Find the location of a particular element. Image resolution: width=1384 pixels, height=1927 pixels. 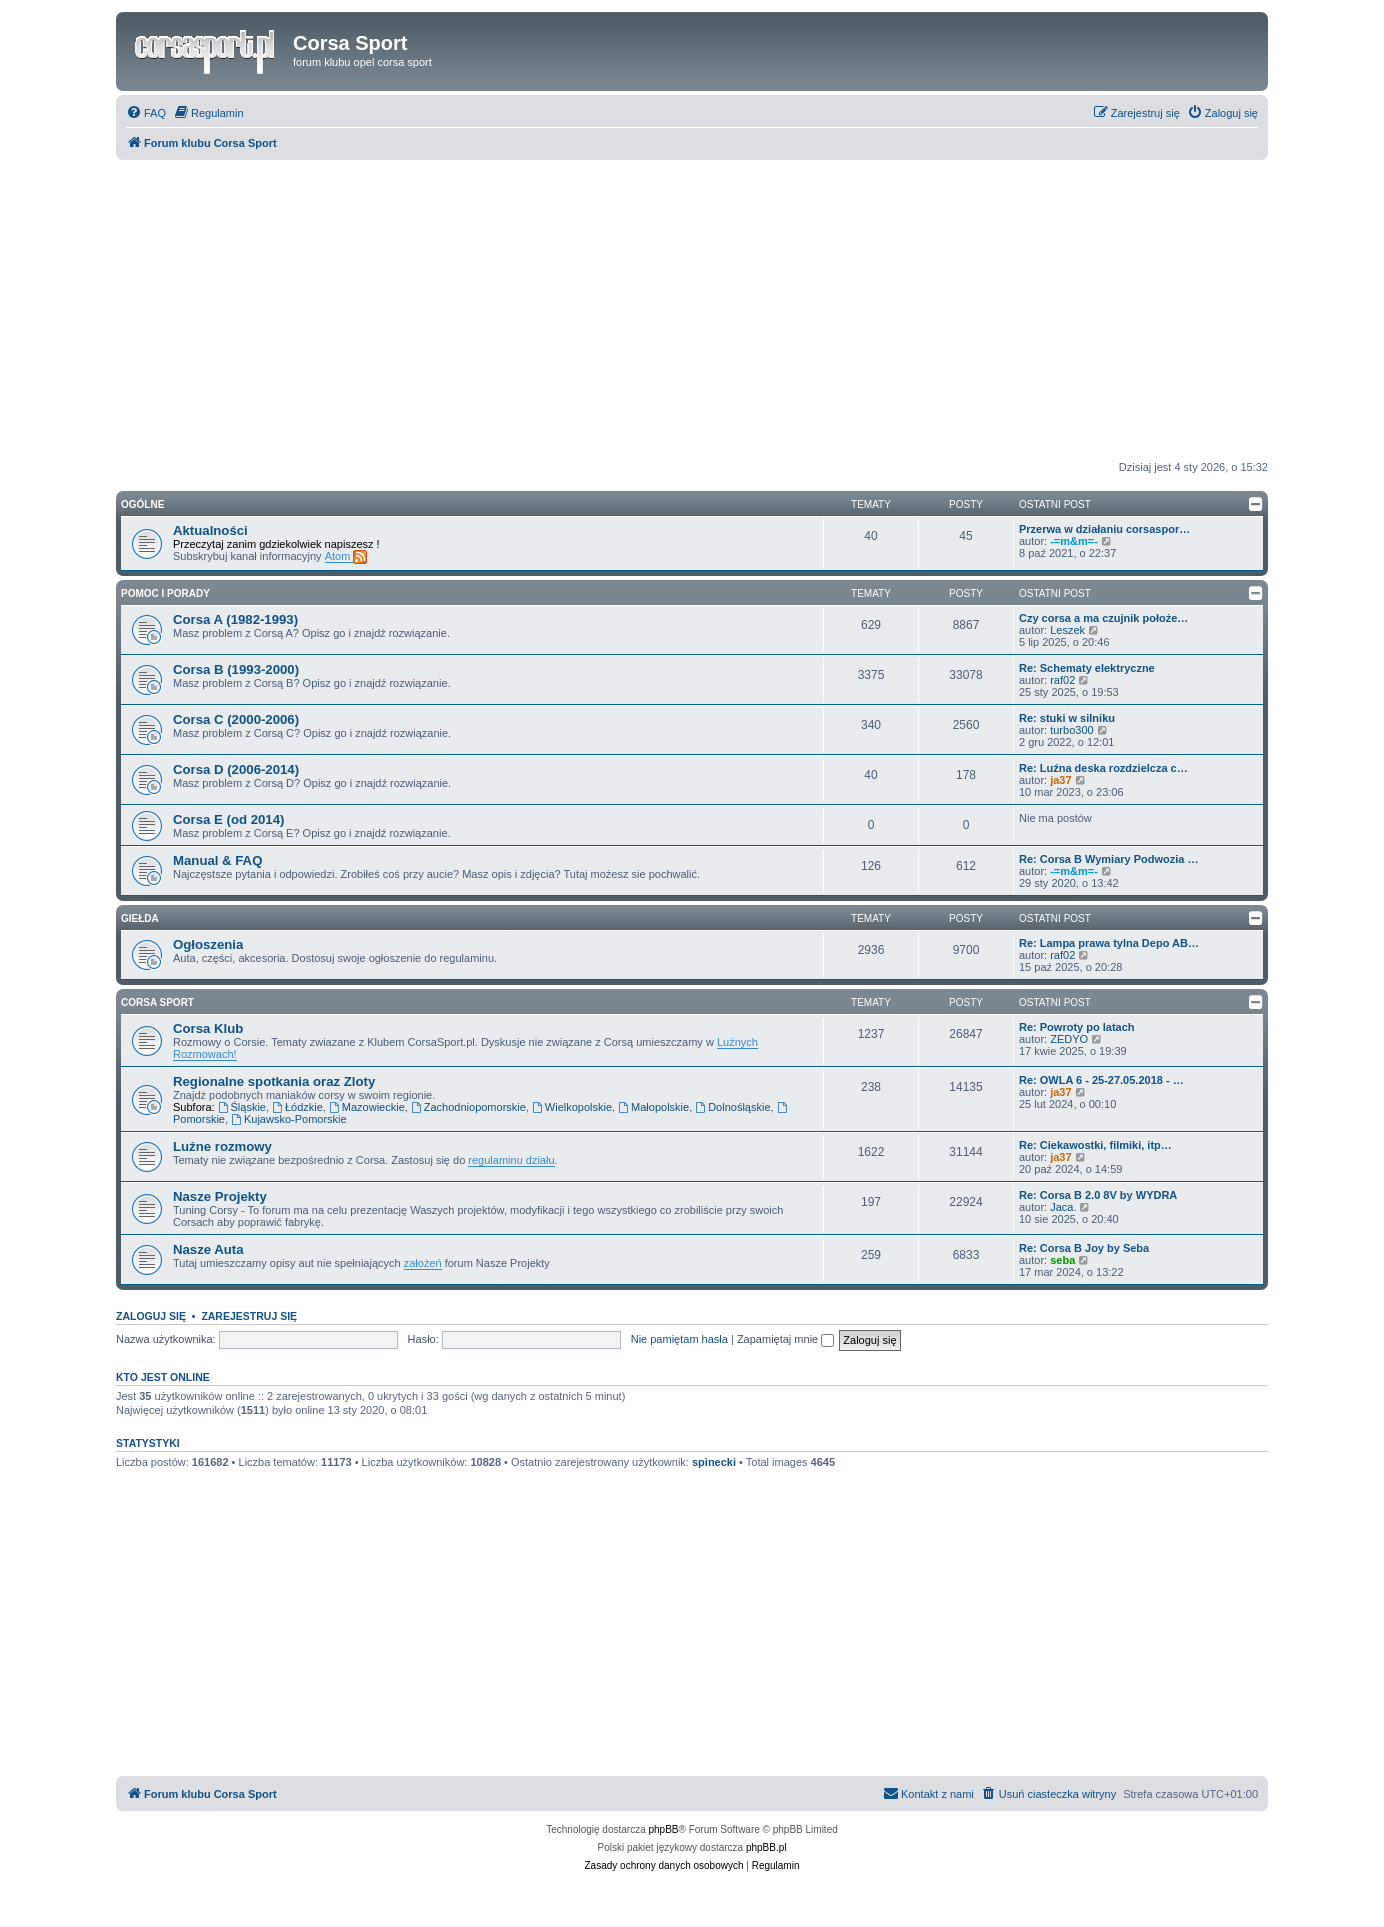

Aktualności is located at coordinates (210, 530).